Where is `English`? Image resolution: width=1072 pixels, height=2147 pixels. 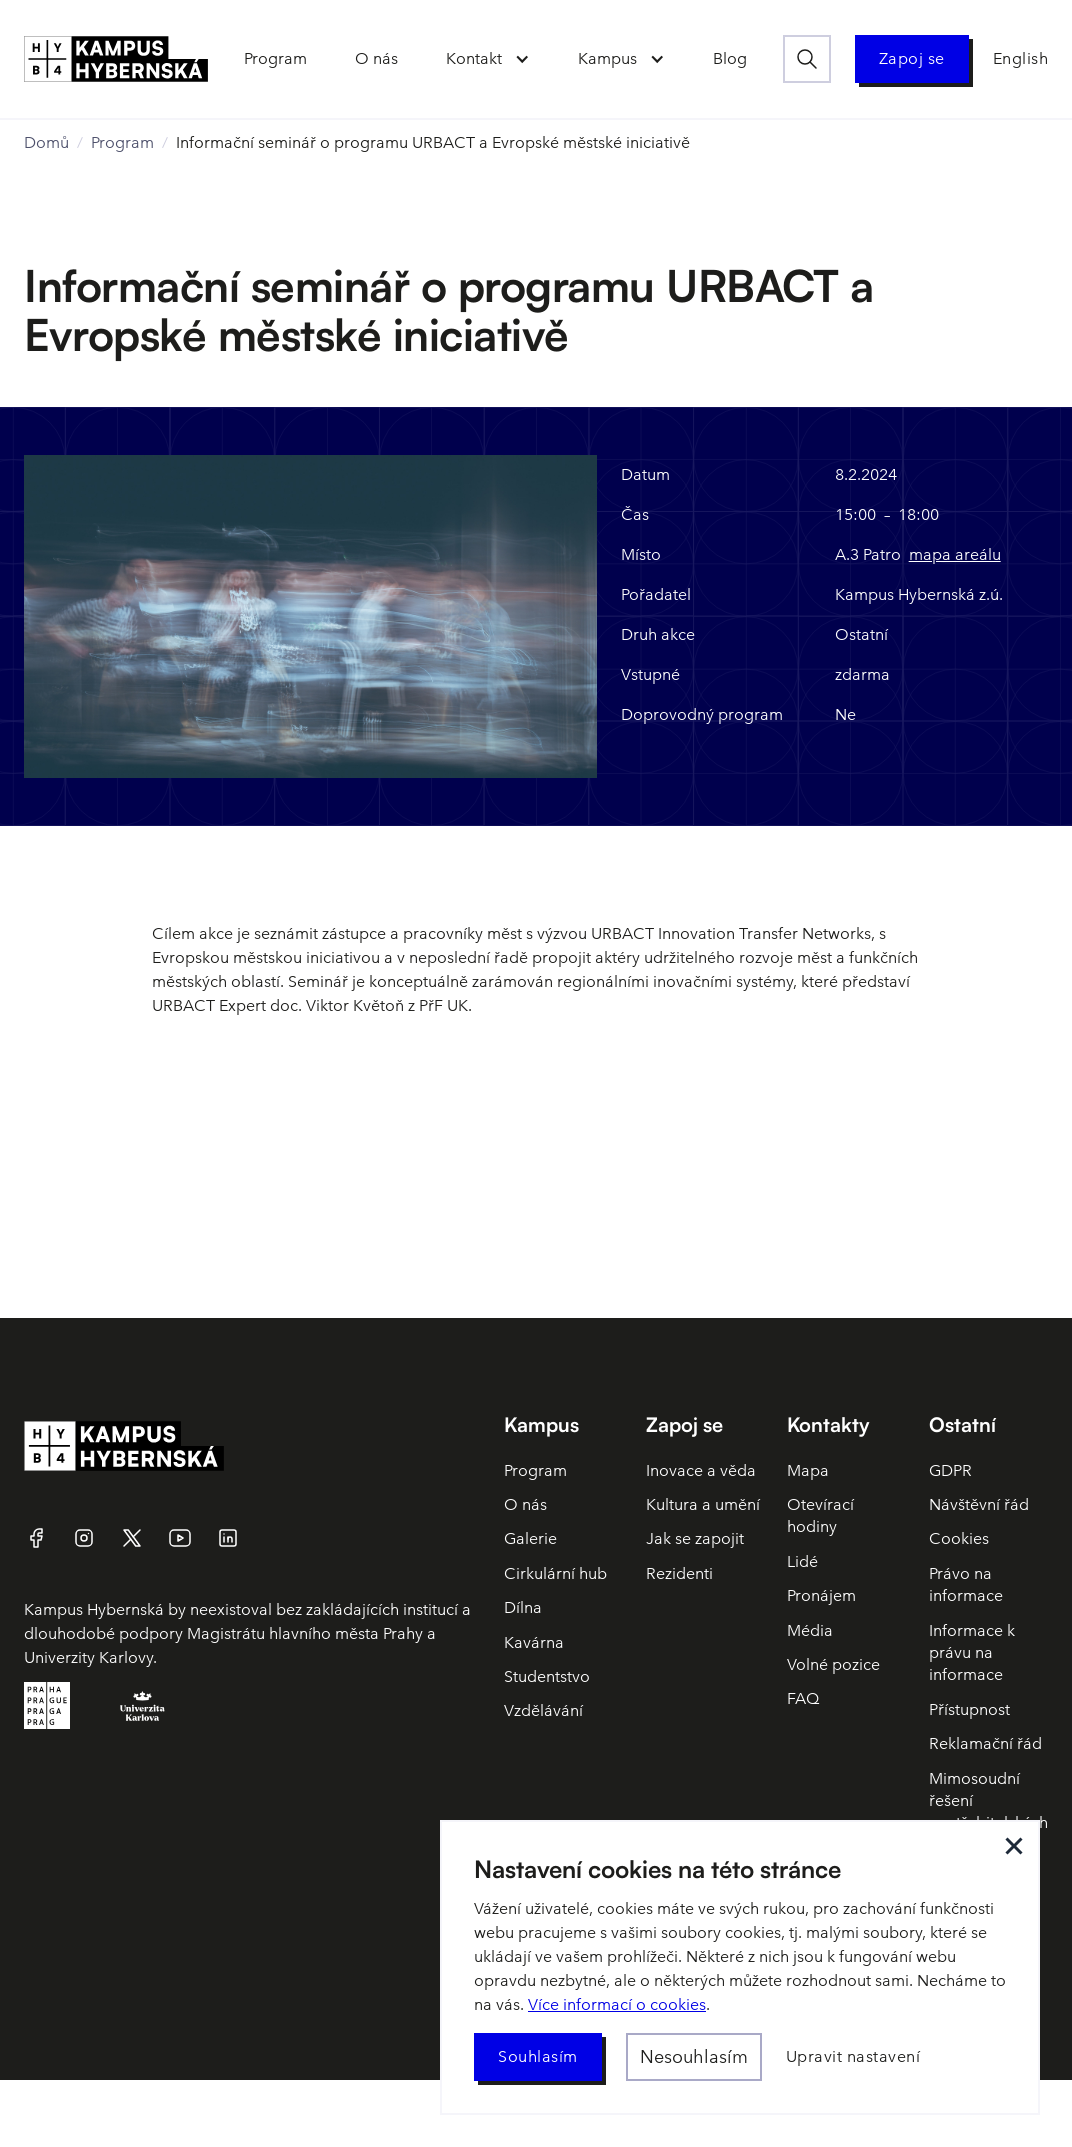 English is located at coordinates (1021, 58).